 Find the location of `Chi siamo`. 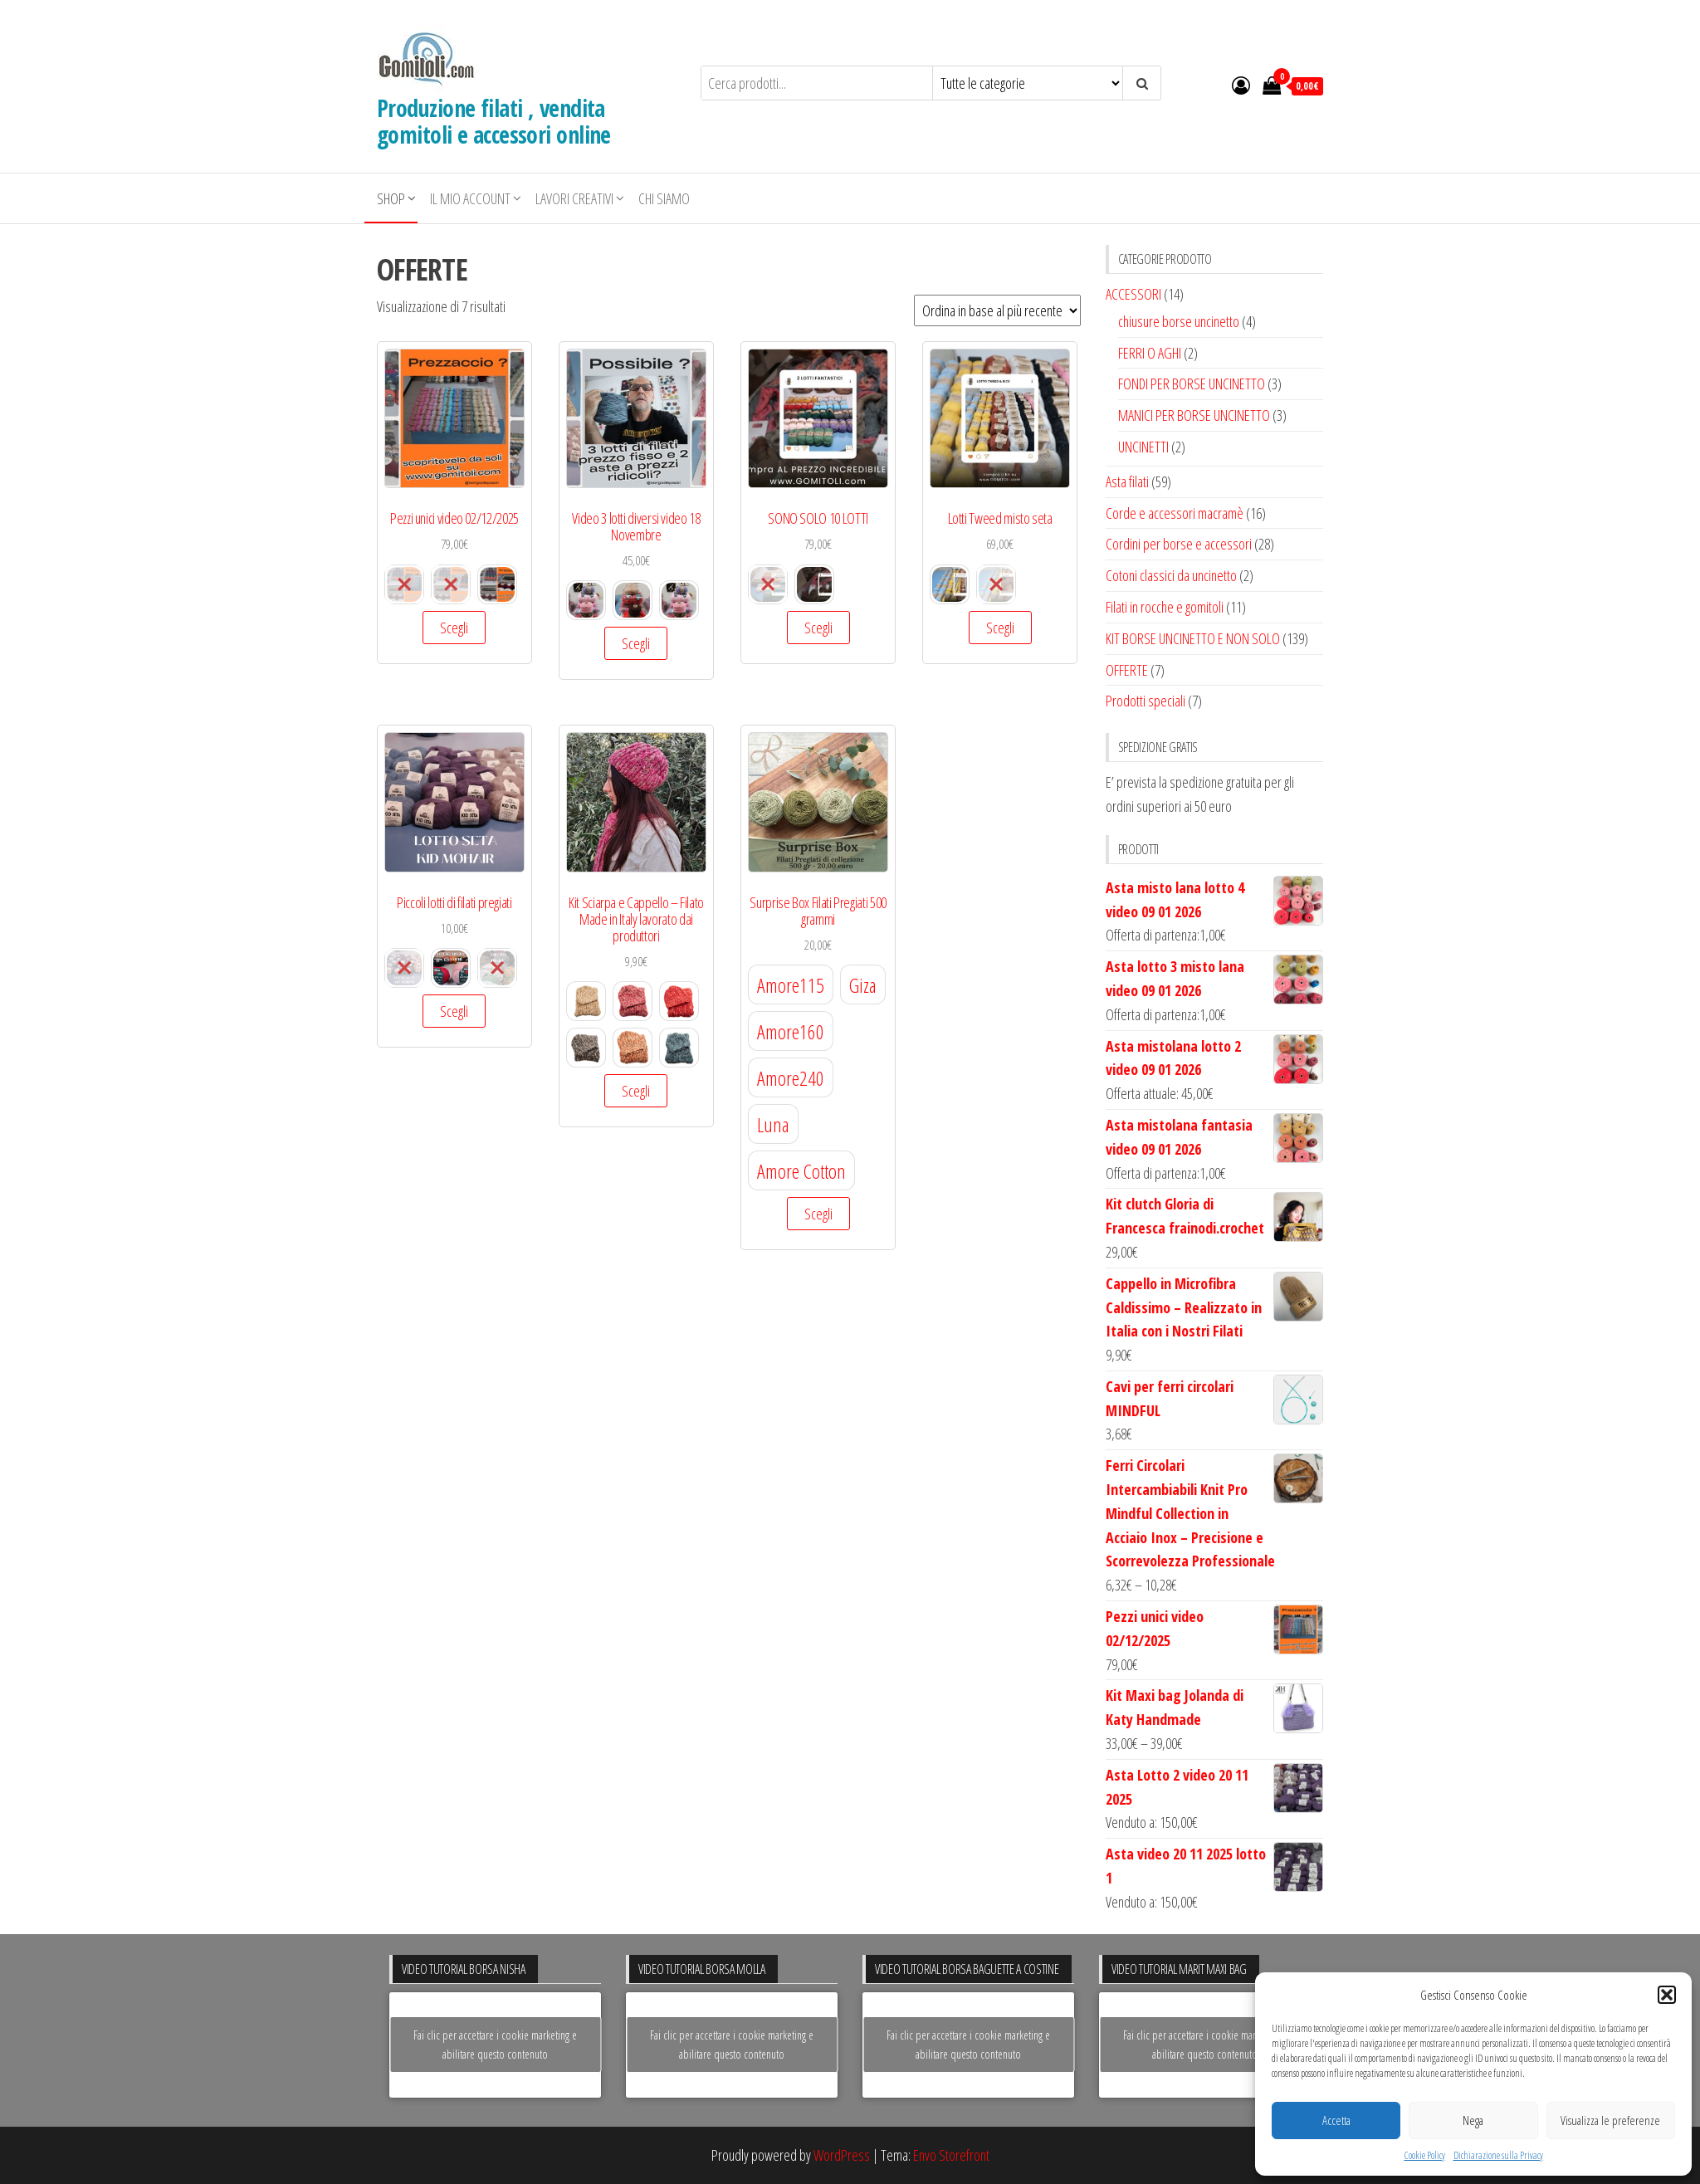

Chi siamo is located at coordinates (664, 198).